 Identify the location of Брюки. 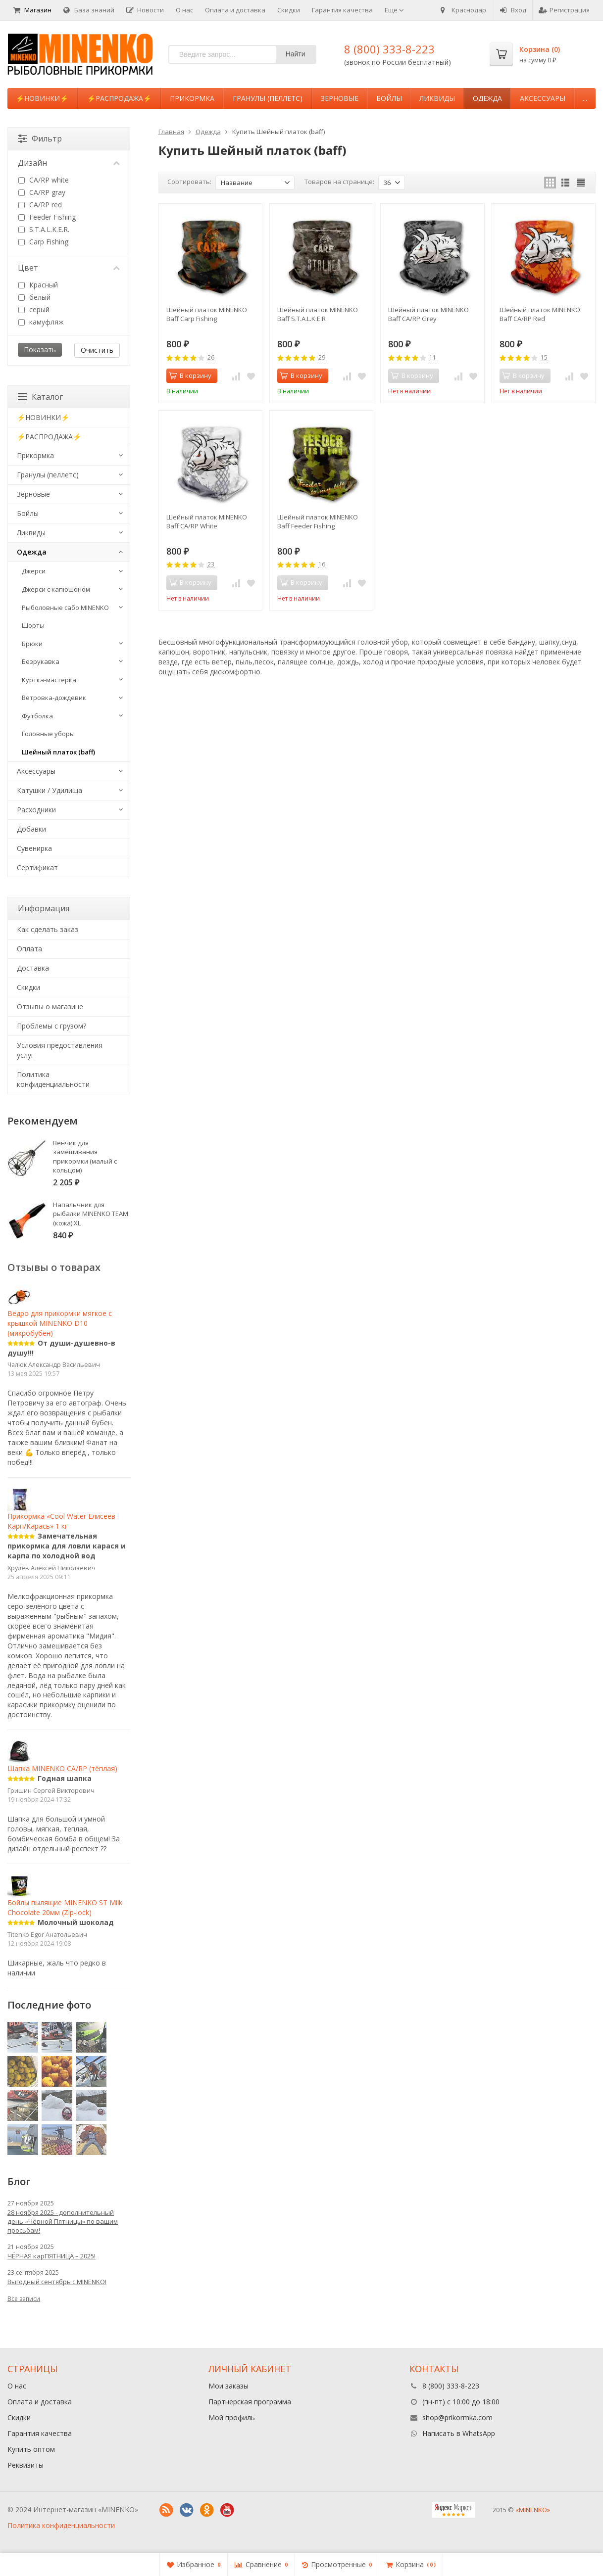
(32, 643).